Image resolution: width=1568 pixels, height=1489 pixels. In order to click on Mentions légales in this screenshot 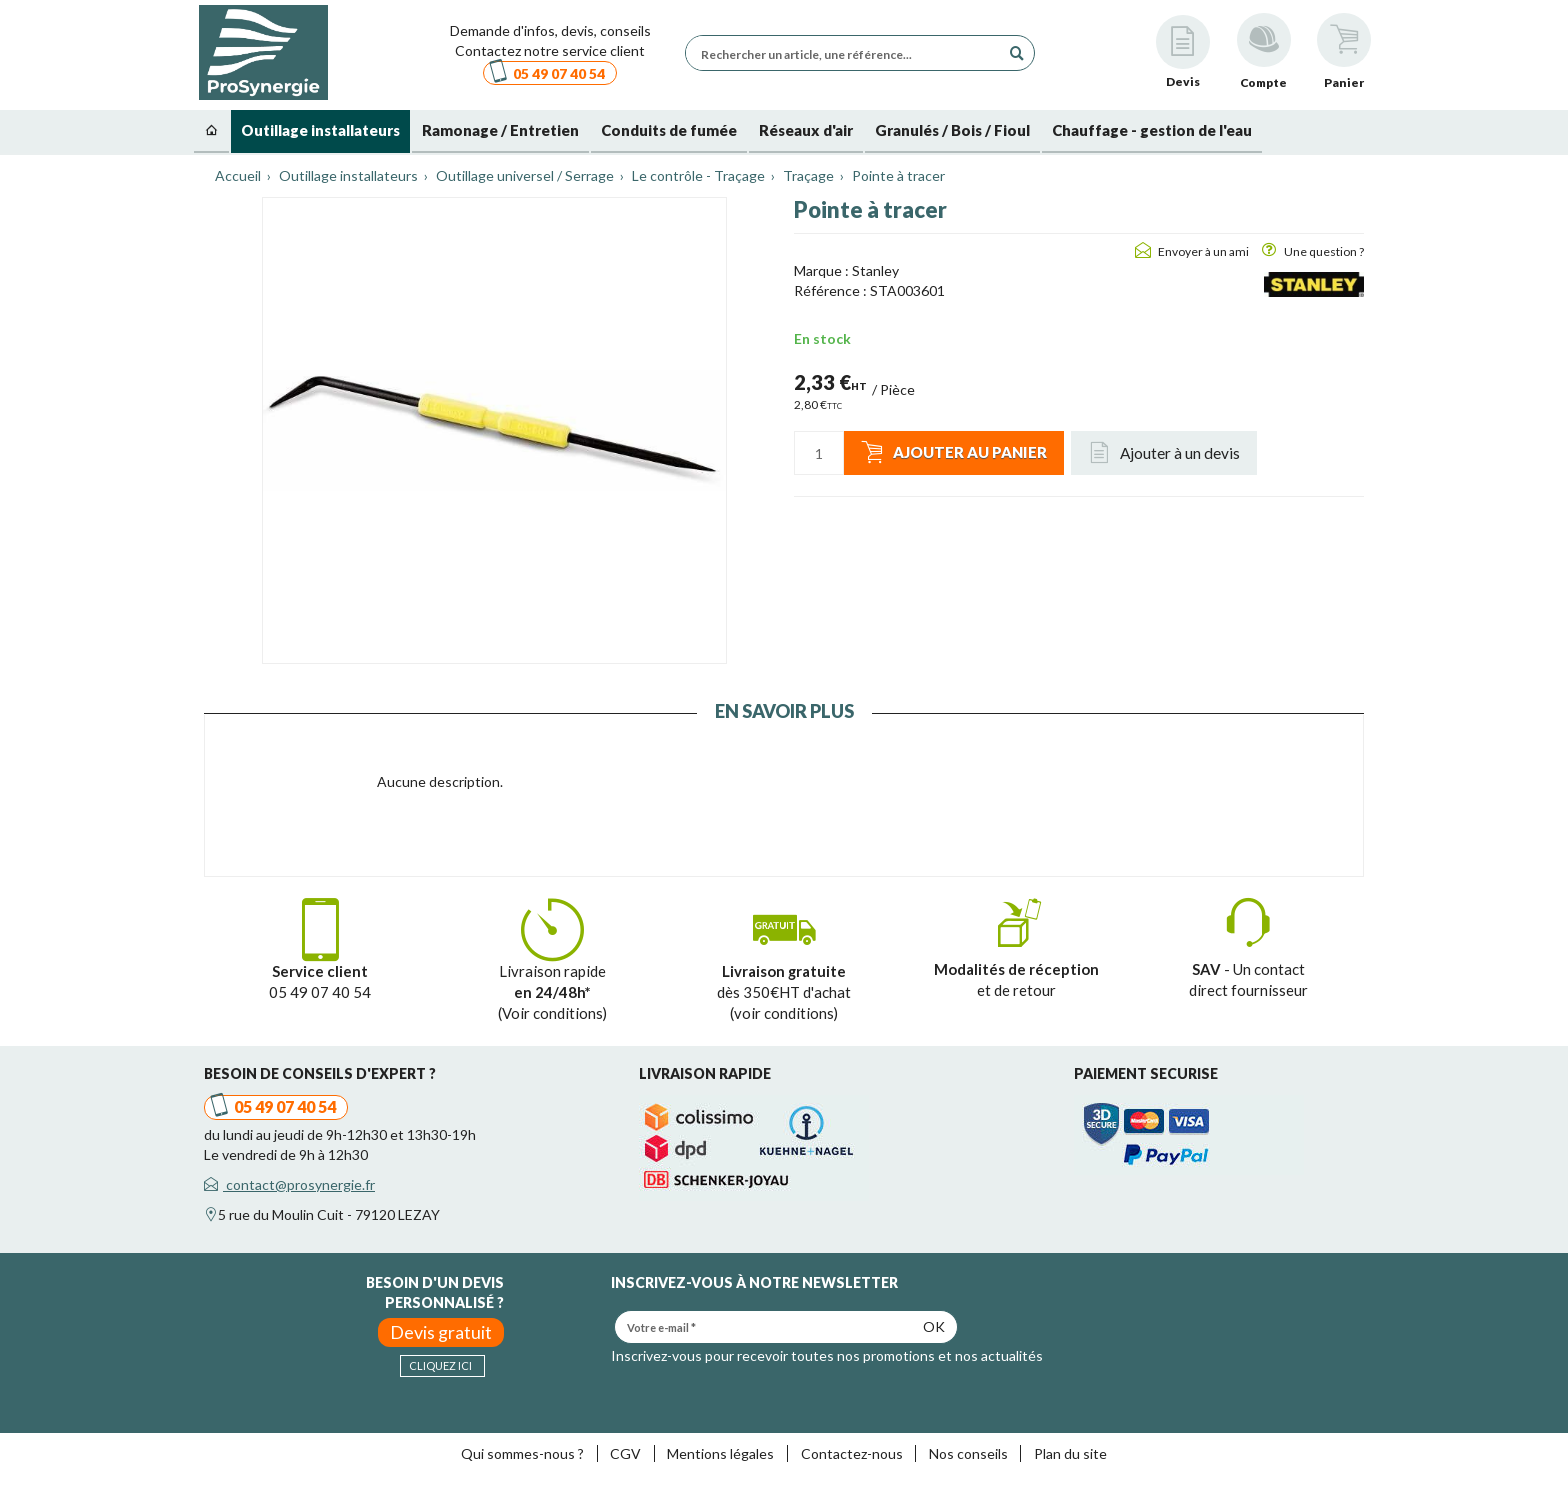, I will do `click(720, 1453)`.